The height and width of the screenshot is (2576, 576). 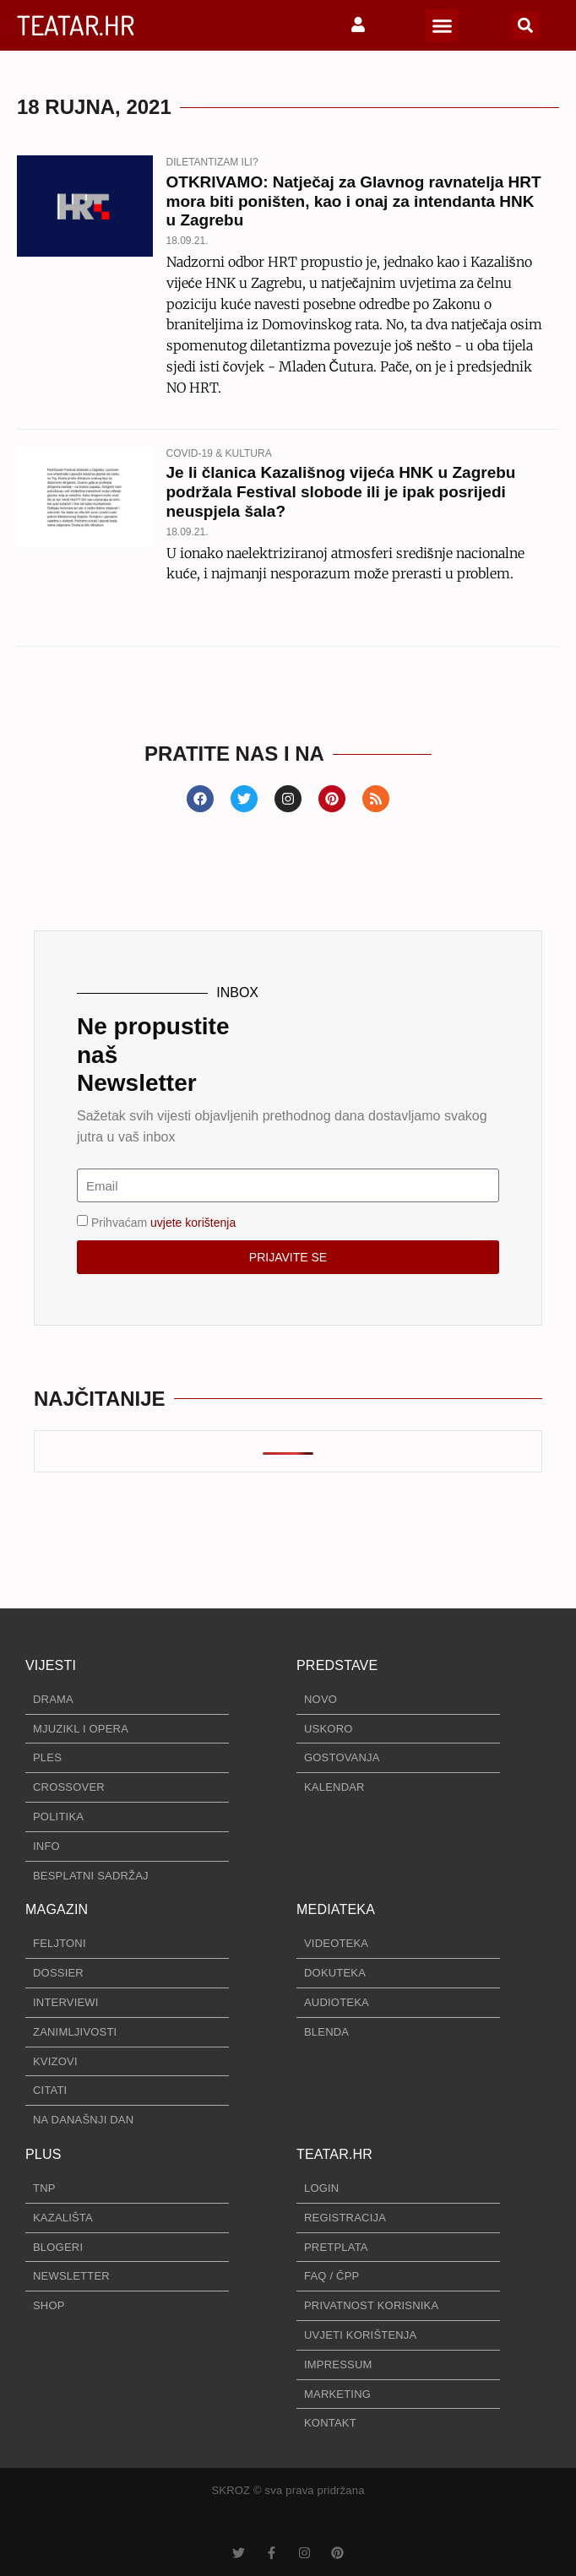 What do you see at coordinates (341, 492) in the screenshot?
I see `Je li članica Kazališnog vijeća HNK u Zagrebu podržala Festival slobode ili je ipak posrijedi neuspjela šala?` at bounding box center [341, 492].